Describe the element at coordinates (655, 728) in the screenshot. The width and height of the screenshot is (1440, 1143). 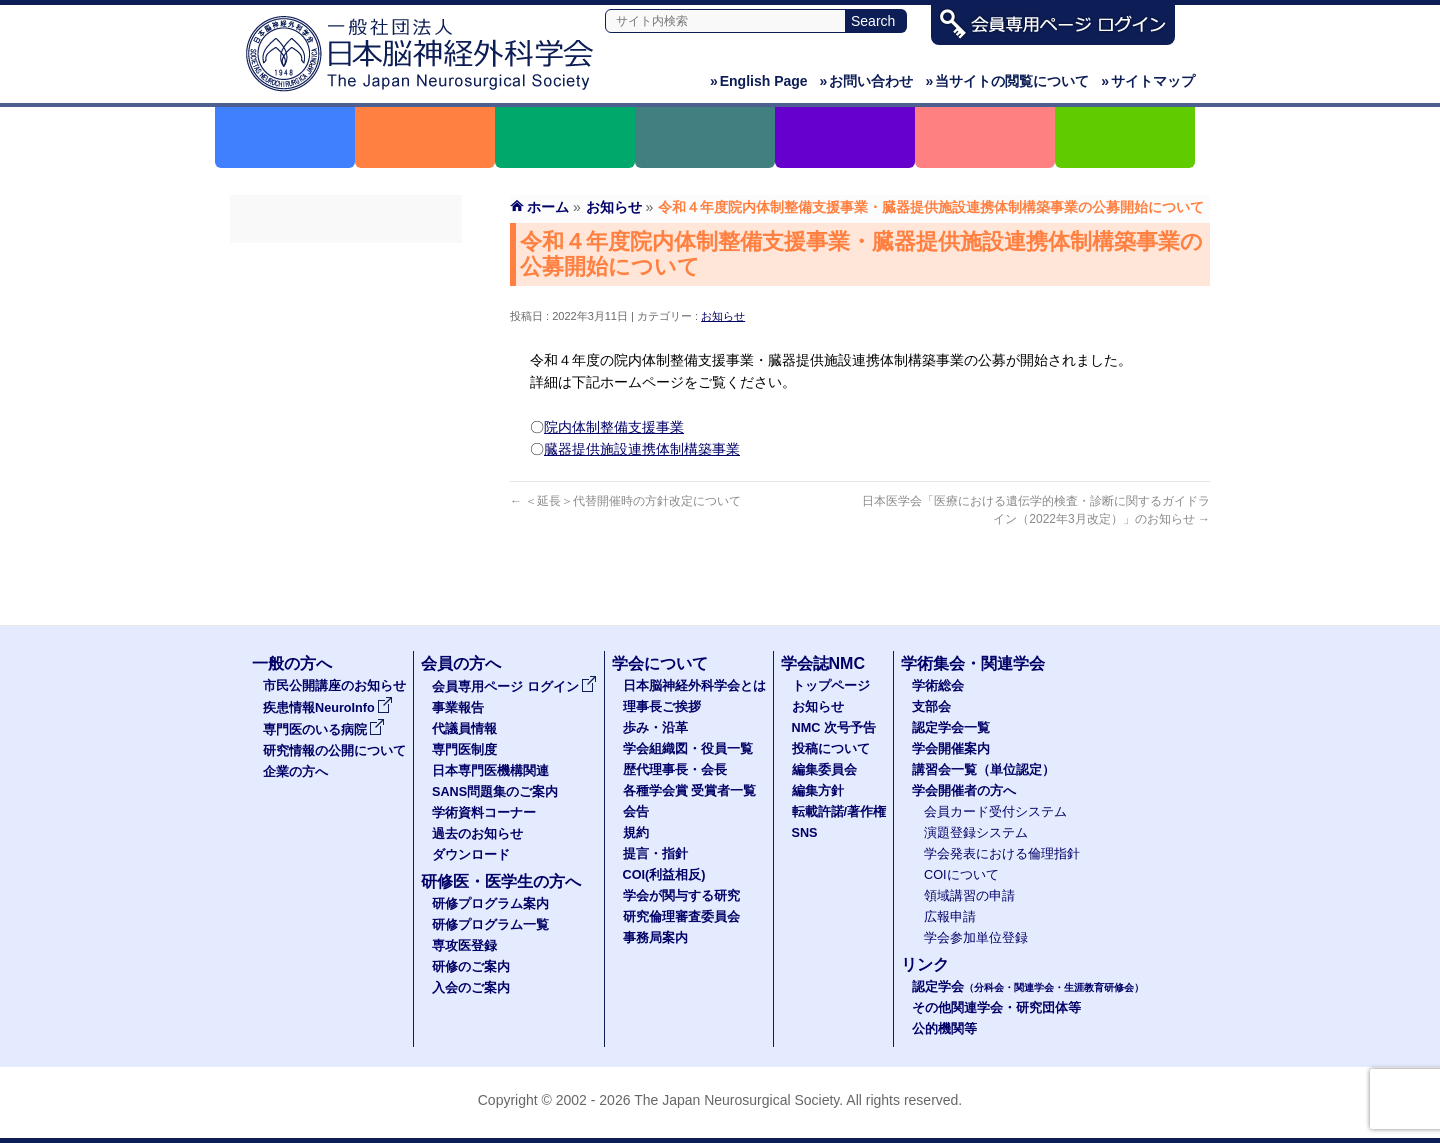
I see `歩み・沿革` at that location.